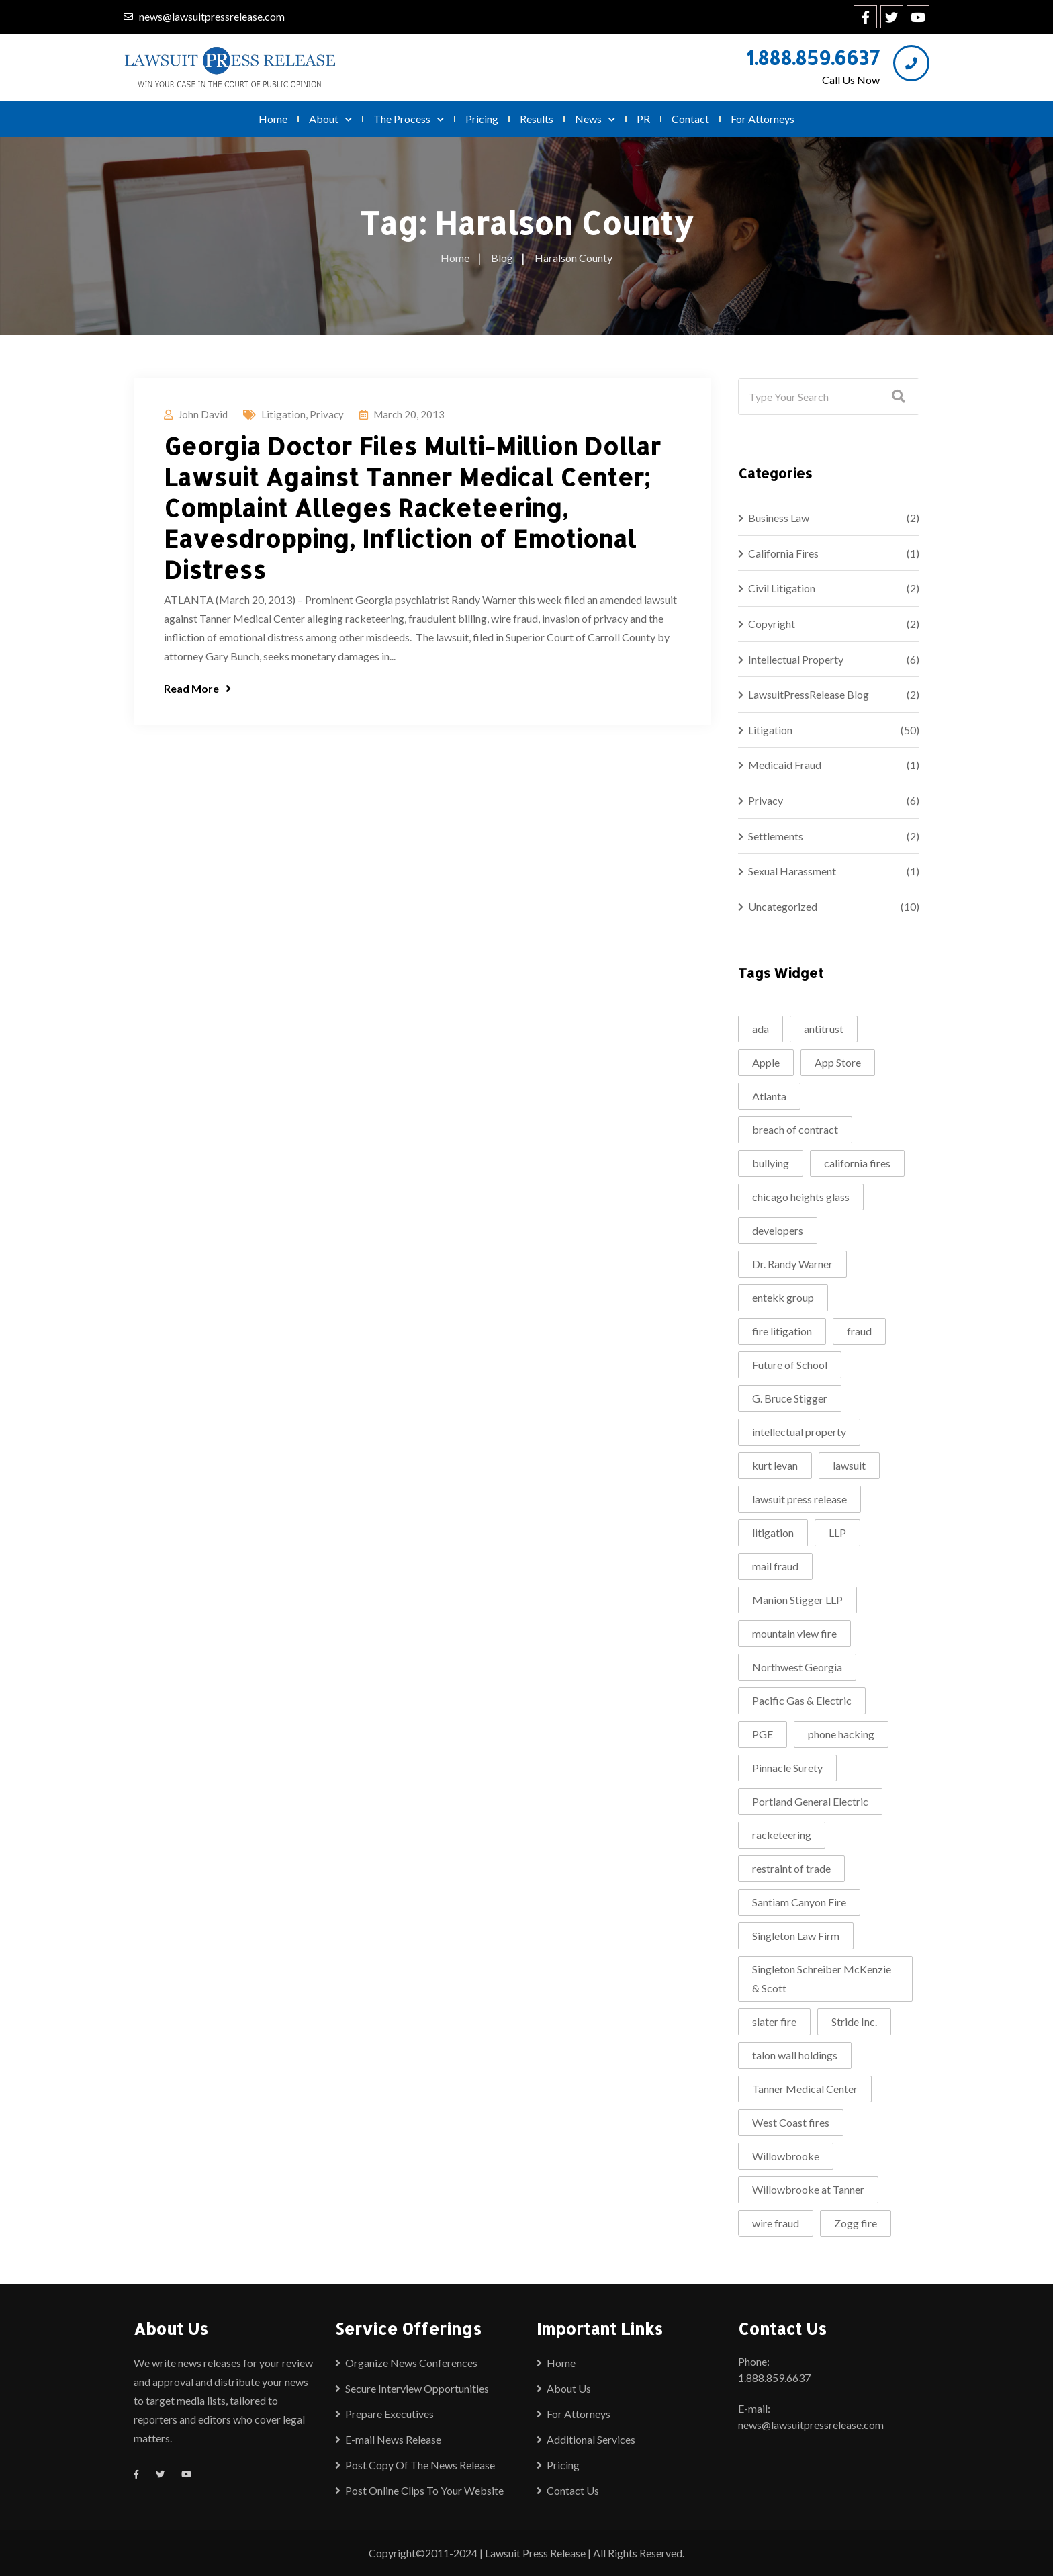 This screenshot has width=1053, height=2576. What do you see at coordinates (766, 1062) in the screenshot?
I see `Apple [Apple (2 items)]` at bounding box center [766, 1062].